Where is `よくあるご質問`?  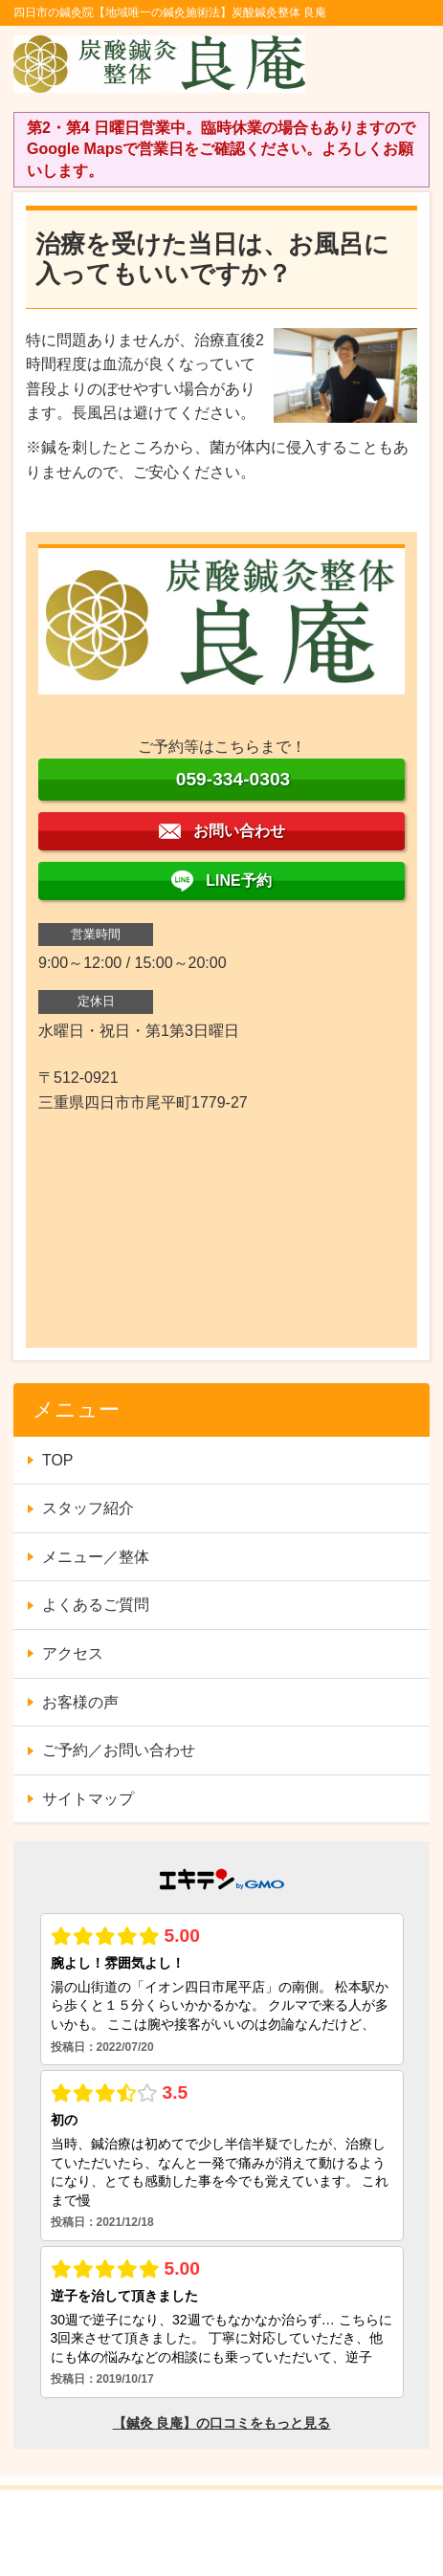
よくあるご質問 is located at coordinates (95, 1604).